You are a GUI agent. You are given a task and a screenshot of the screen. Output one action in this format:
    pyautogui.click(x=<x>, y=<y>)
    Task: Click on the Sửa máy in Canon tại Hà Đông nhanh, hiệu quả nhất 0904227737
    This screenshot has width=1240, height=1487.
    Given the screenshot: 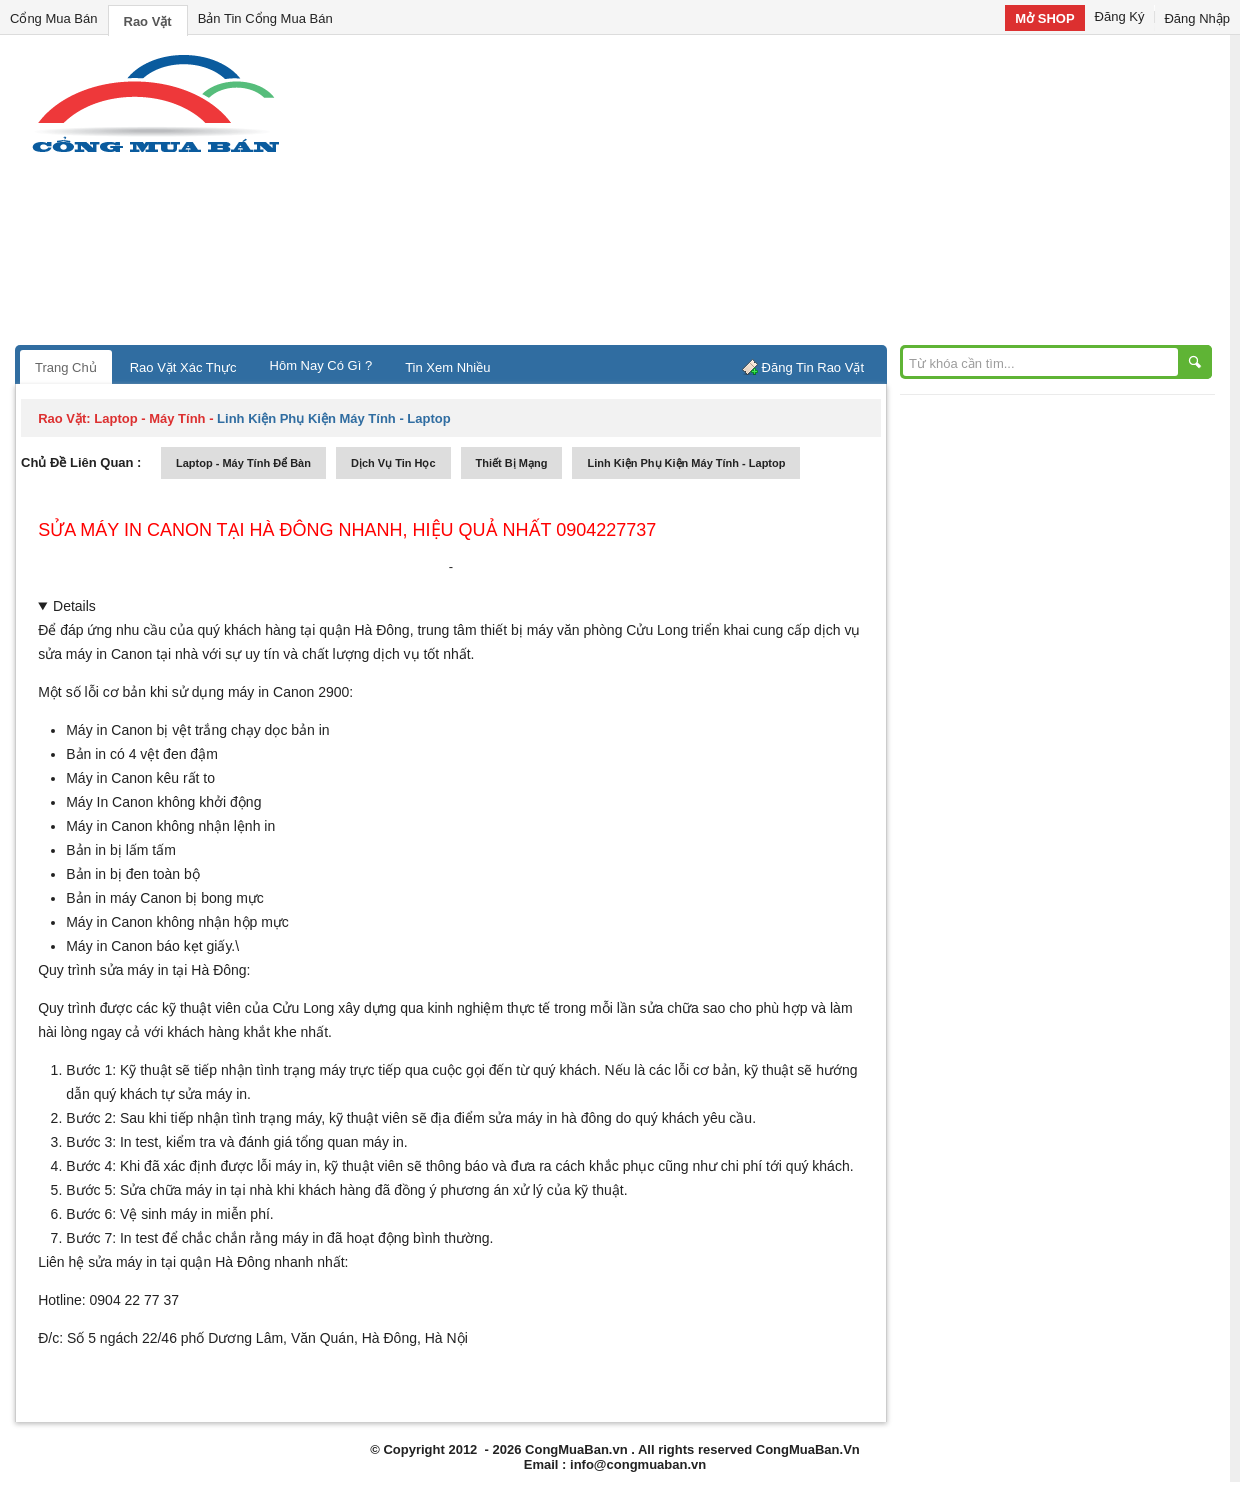 What is the action you would take?
    pyautogui.click(x=347, y=530)
    